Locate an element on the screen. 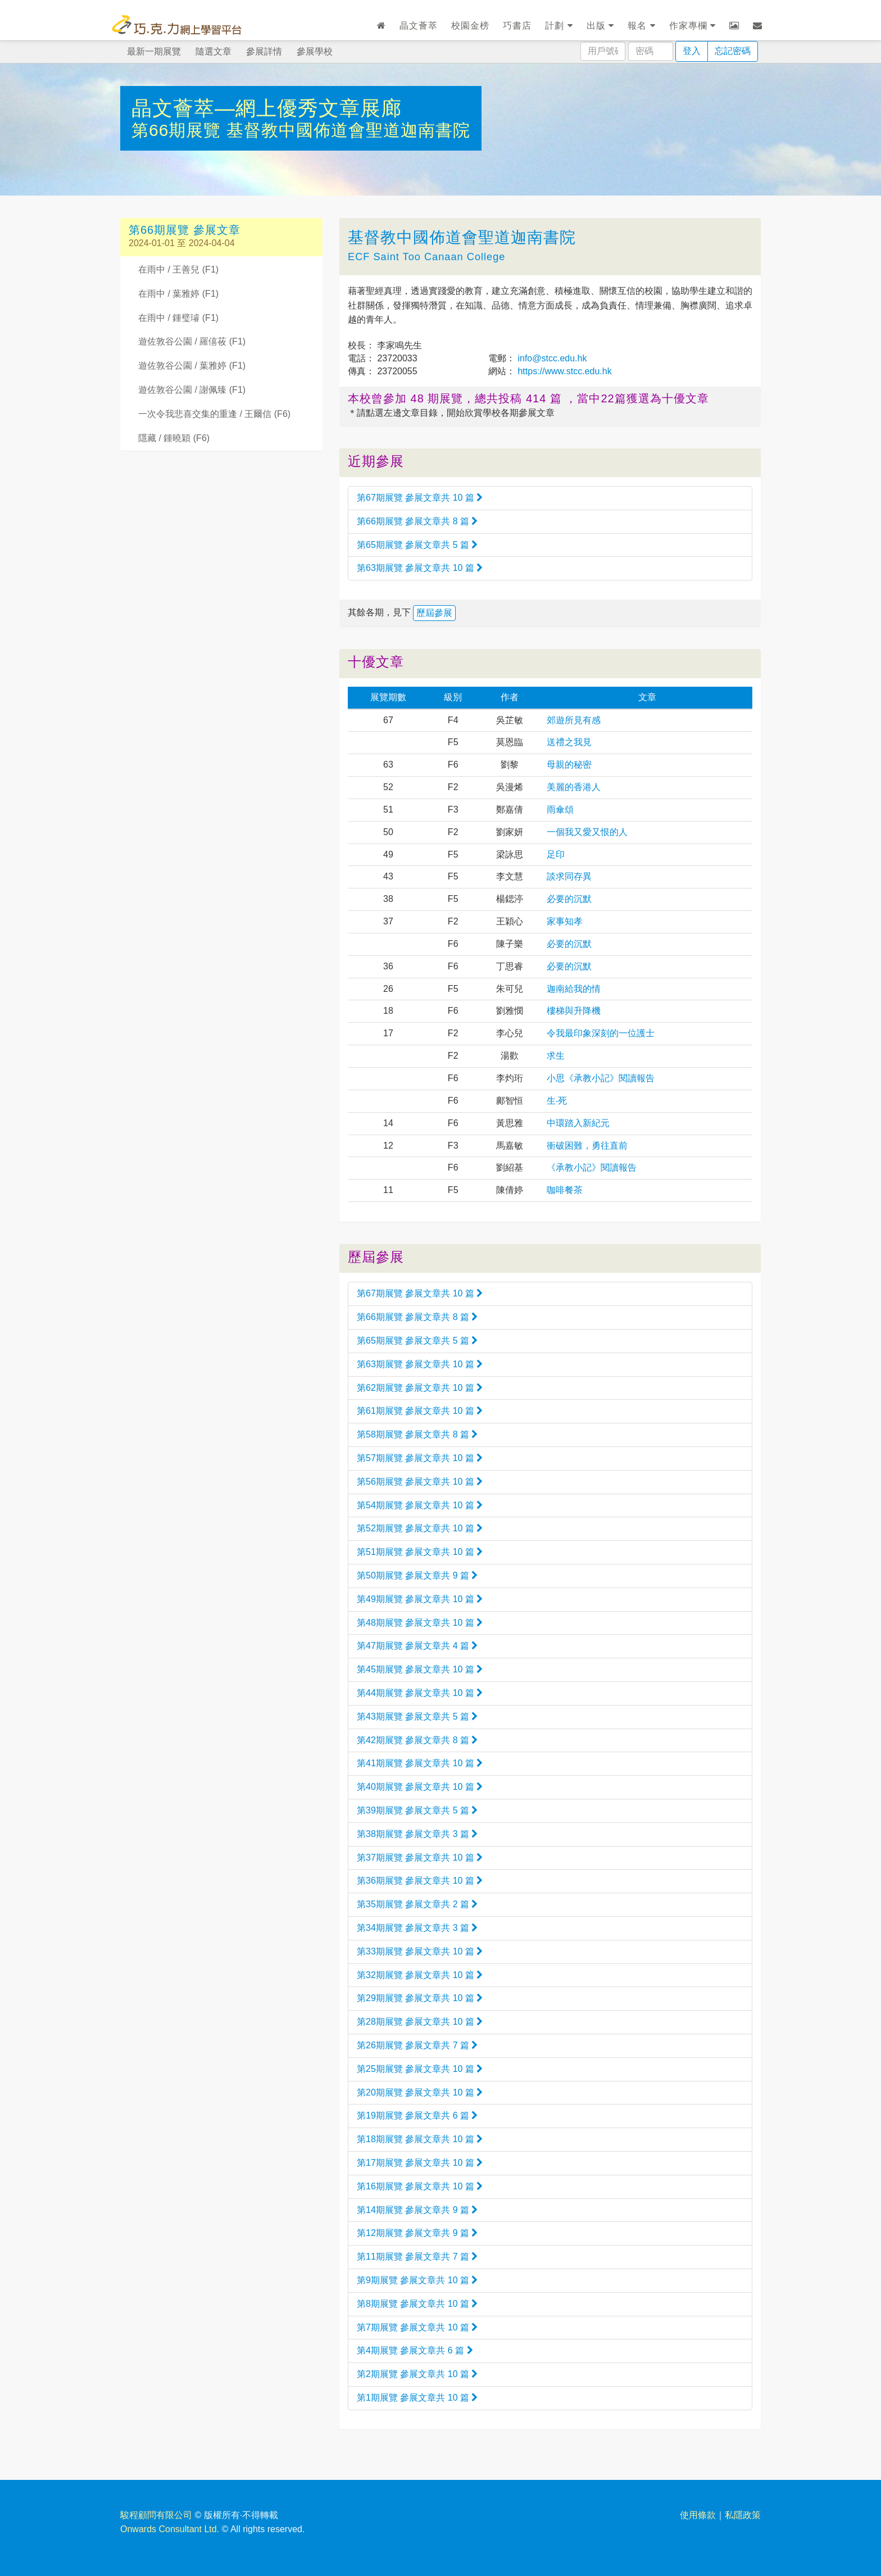 This screenshot has width=881, height=2576. 第28期展覽 參展文章共 10 篇 is located at coordinates (420, 2021).